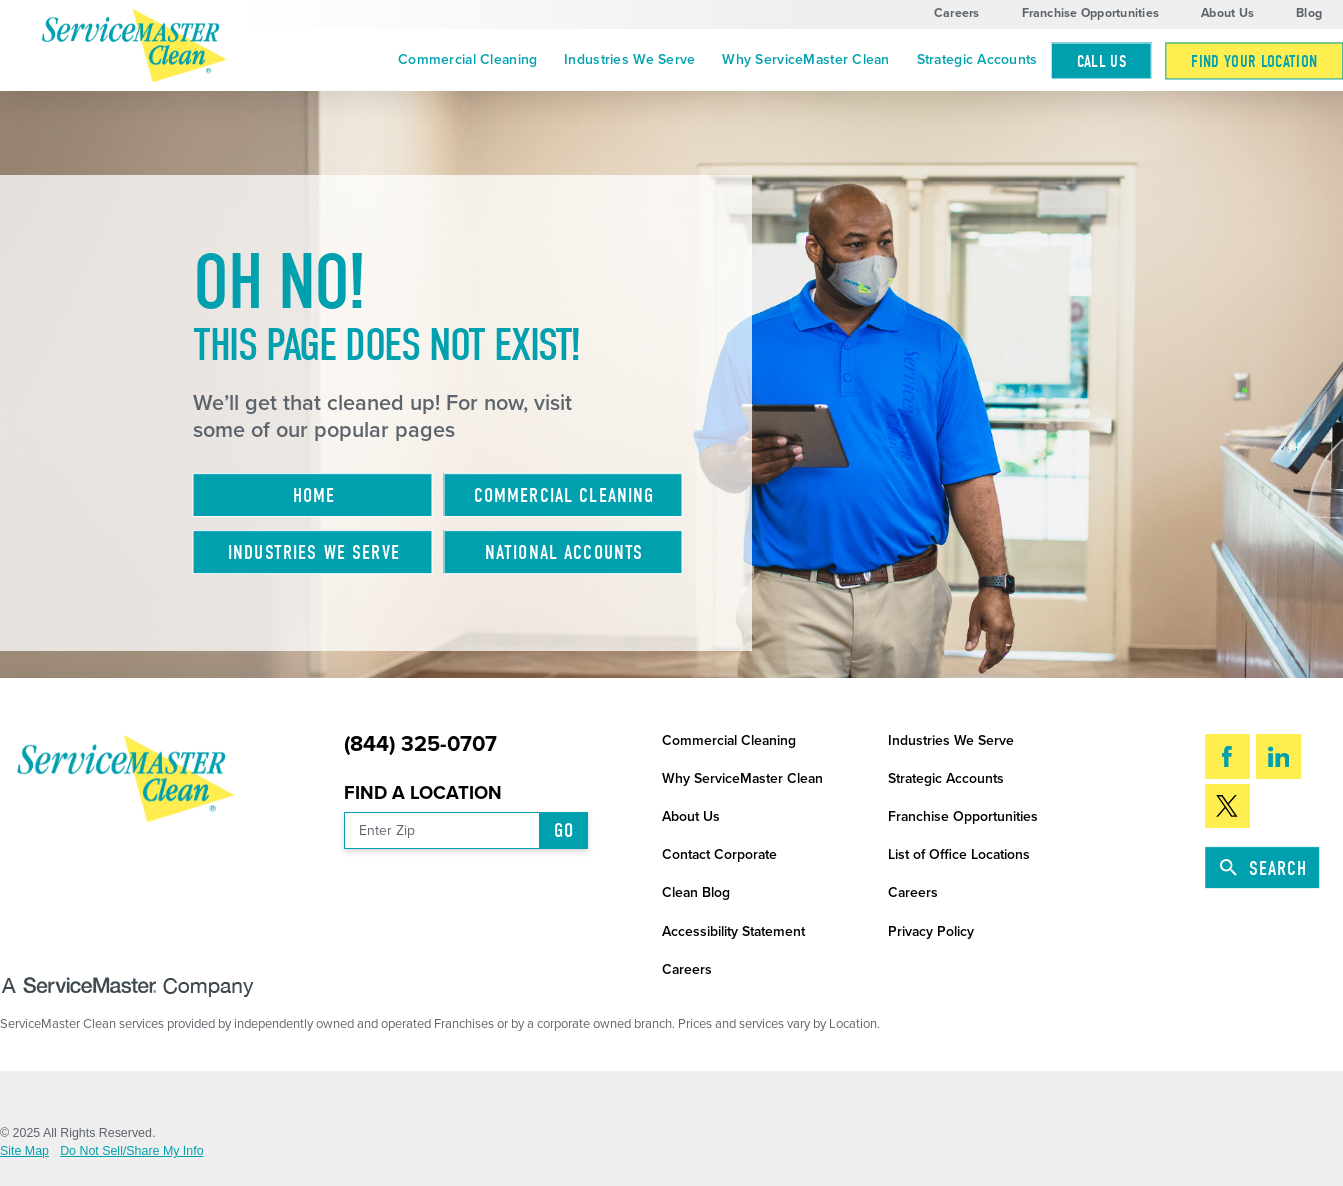 Image resolution: width=1343 pixels, height=1186 pixels. Describe the element at coordinates (957, 13) in the screenshot. I see `Careers` at that location.